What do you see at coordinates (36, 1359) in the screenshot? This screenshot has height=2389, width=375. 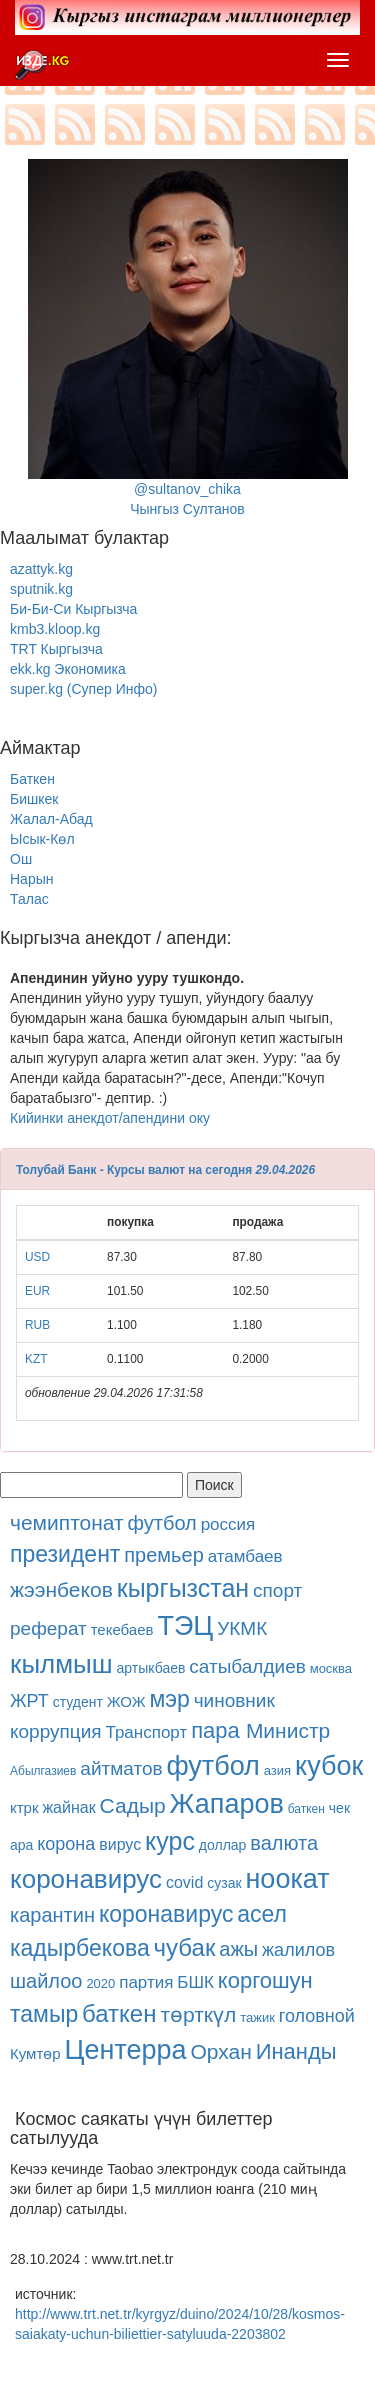 I see `KZT` at bounding box center [36, 1359].